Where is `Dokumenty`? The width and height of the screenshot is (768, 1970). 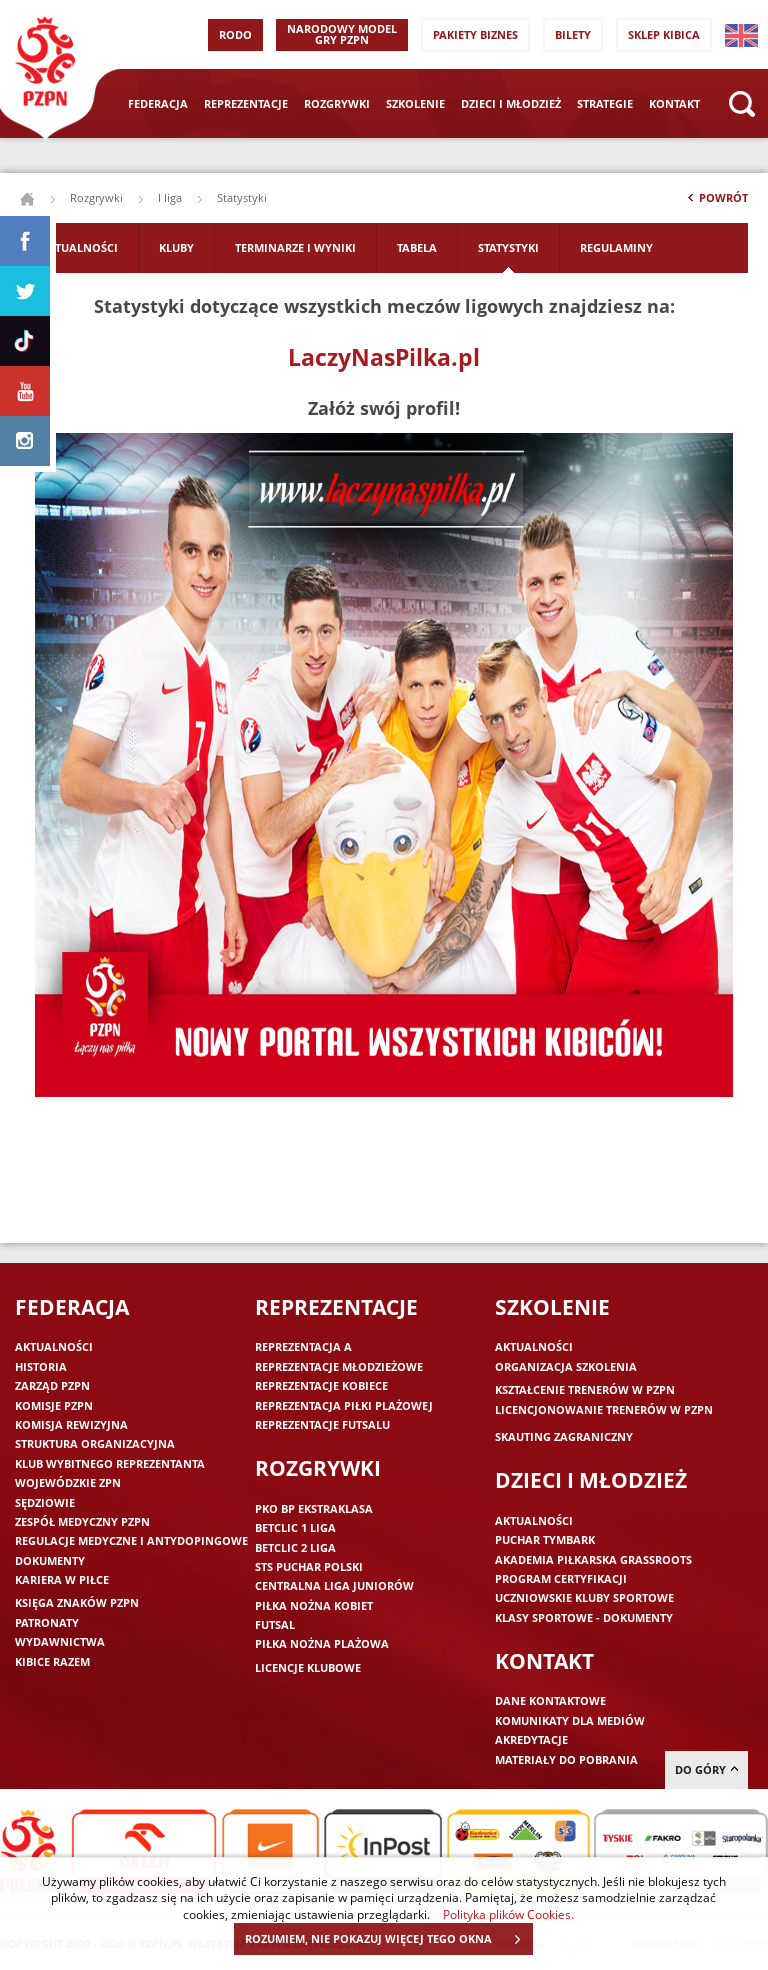
Dokumenty is located at coordinates (50, 1560).